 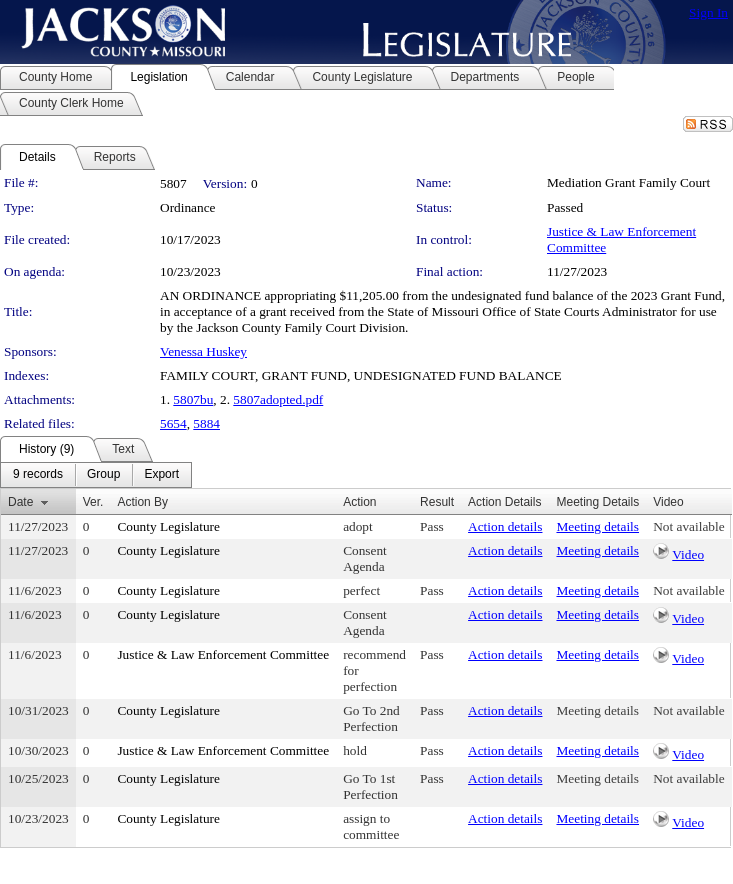 What do you see at coordinates (223, 654) in the screenshot?
I see `Justice & Law Enforcement Committee` at bounding box center [223, 654].